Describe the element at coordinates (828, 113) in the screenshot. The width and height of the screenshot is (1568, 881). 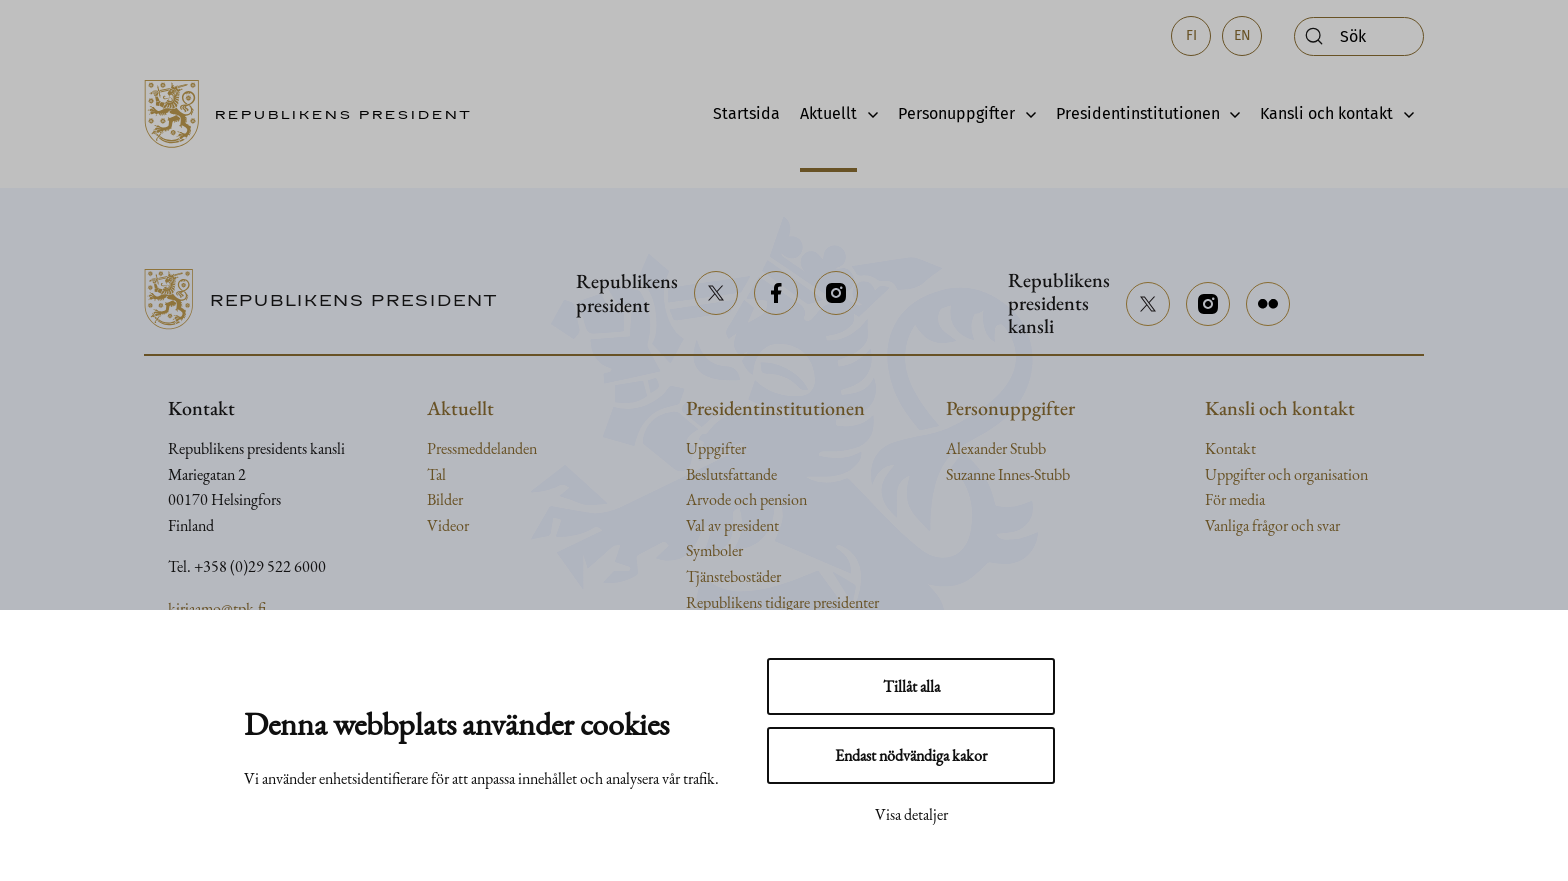
I see `Aktuellt` at that location.